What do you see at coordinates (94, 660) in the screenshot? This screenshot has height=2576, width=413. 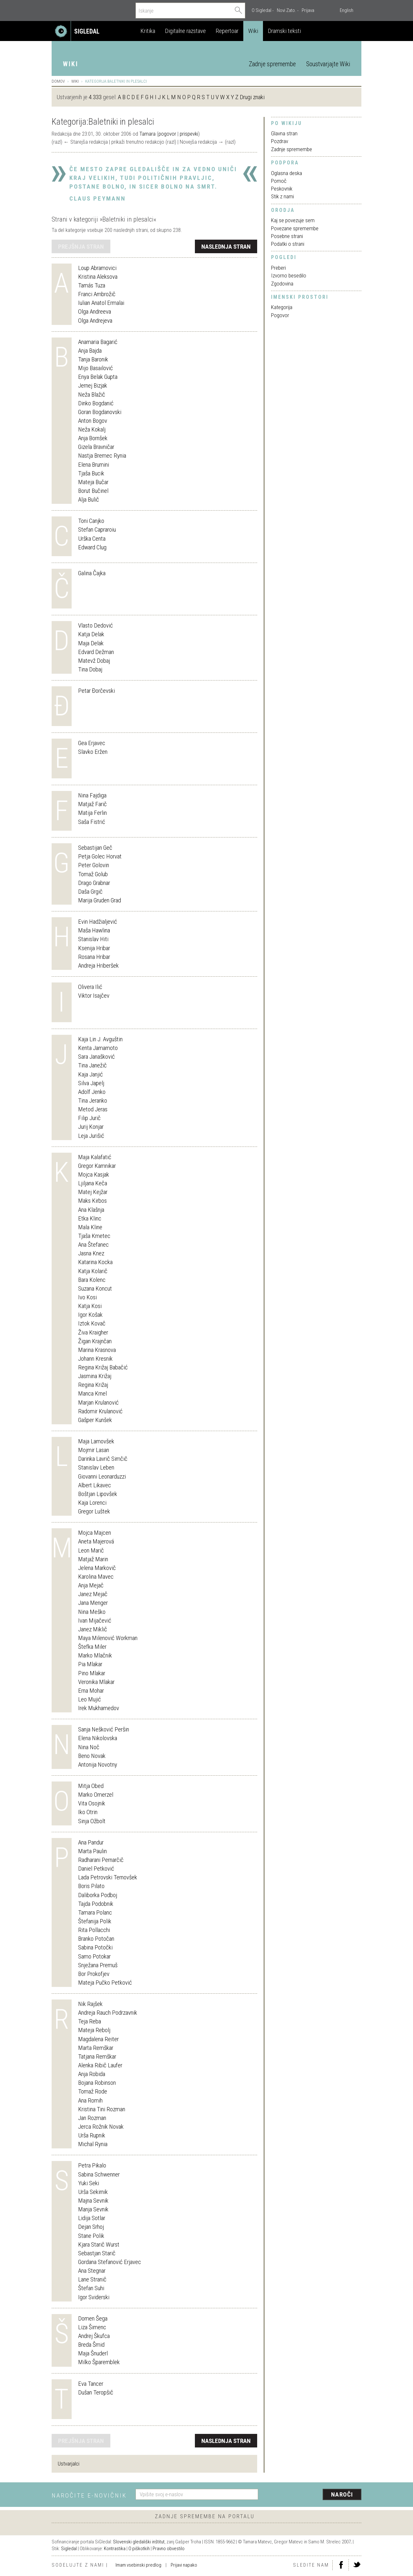 I see `Matevž Dobaj` at bounding box center [94, 660].